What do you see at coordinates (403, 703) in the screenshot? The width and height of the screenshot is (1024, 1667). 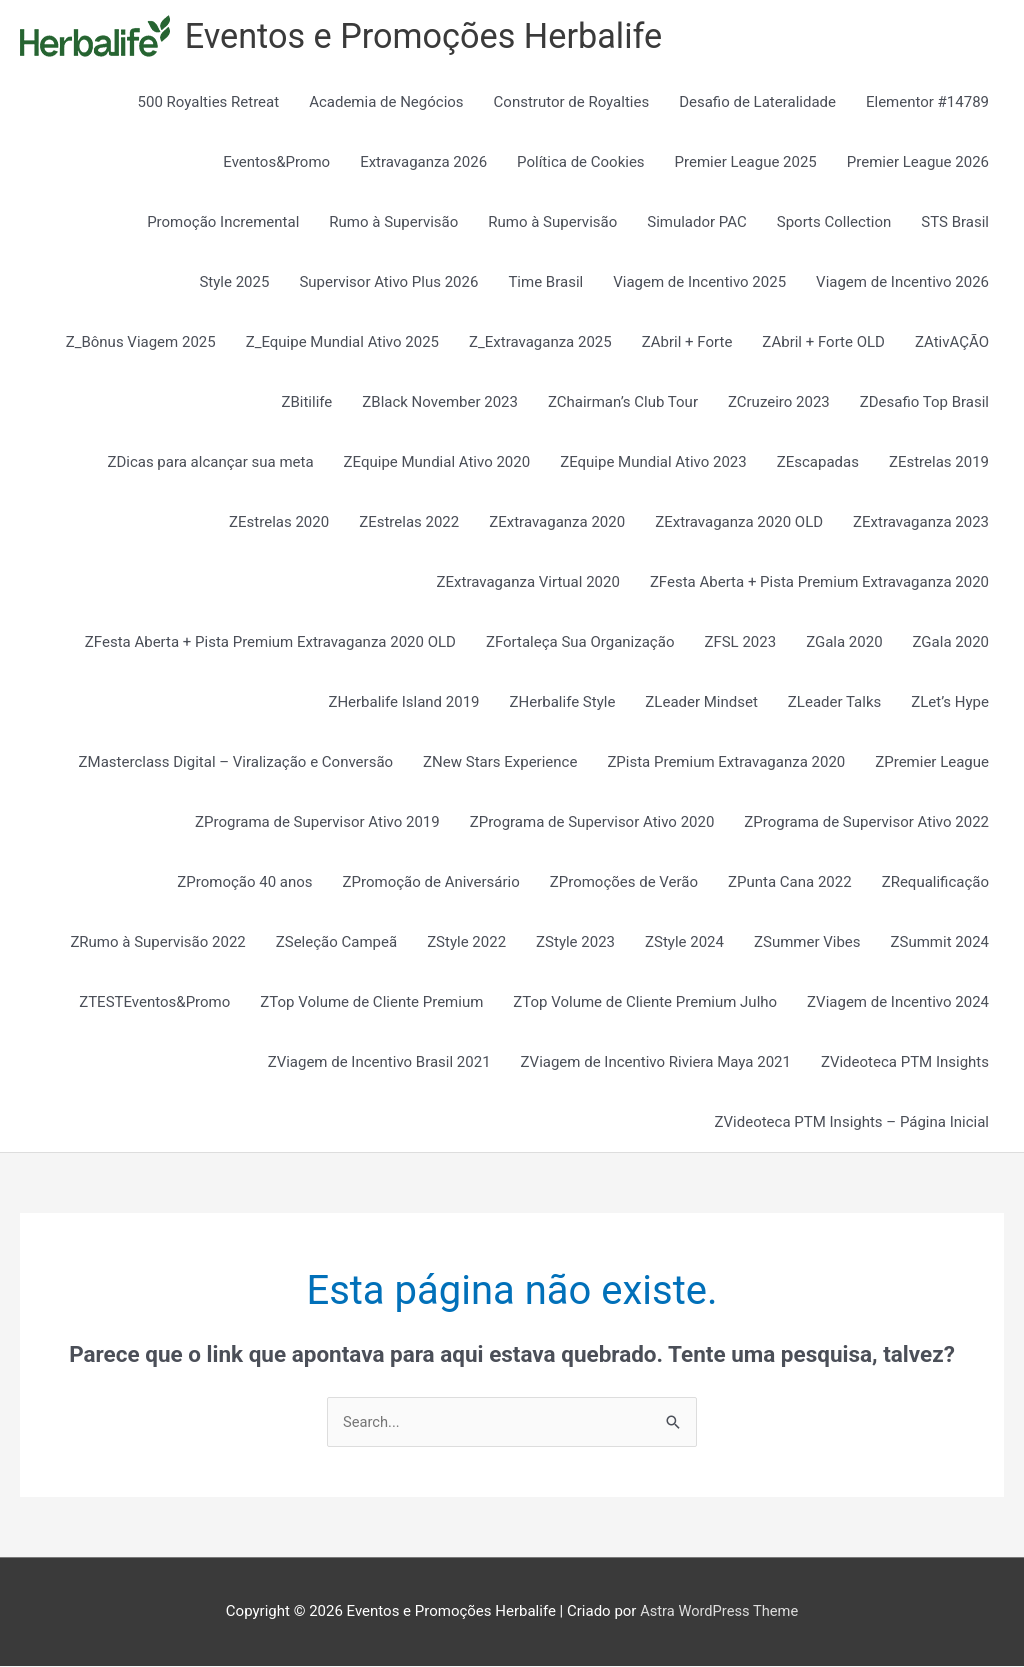 I see `ZHerbalife Island 2019` at bounding box center [403, 703].